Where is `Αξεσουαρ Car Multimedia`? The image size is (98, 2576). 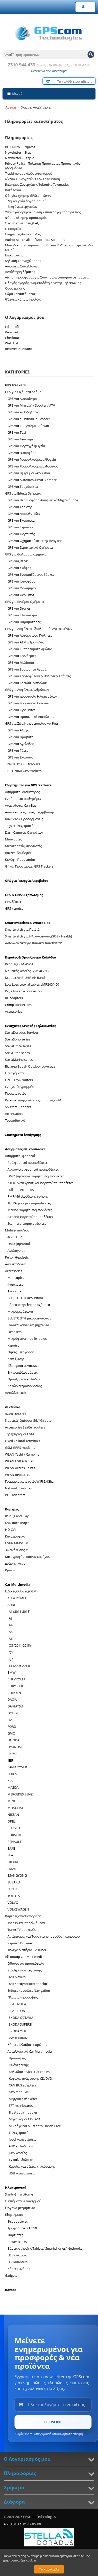 Αξεσουαρ Car Multimedia is located at coordinates (24, 1956).